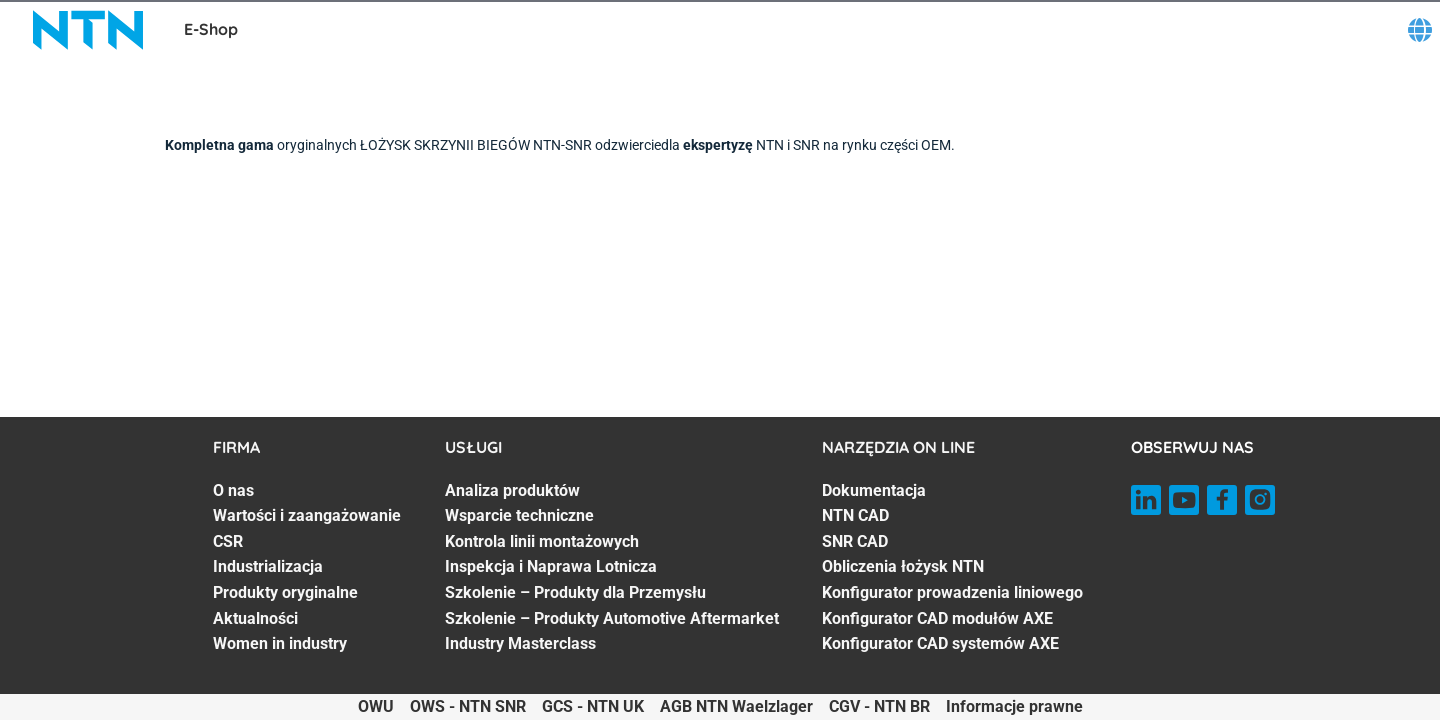 Image resolution: width=1440 pixels, height=720 pixels. Describe the element at coordinates (940, 643) in the screenshot. I see `Konfigurator CAD systemów AXE [Konfigurator CAD systemów AXE. 7 of 7]` at that location.